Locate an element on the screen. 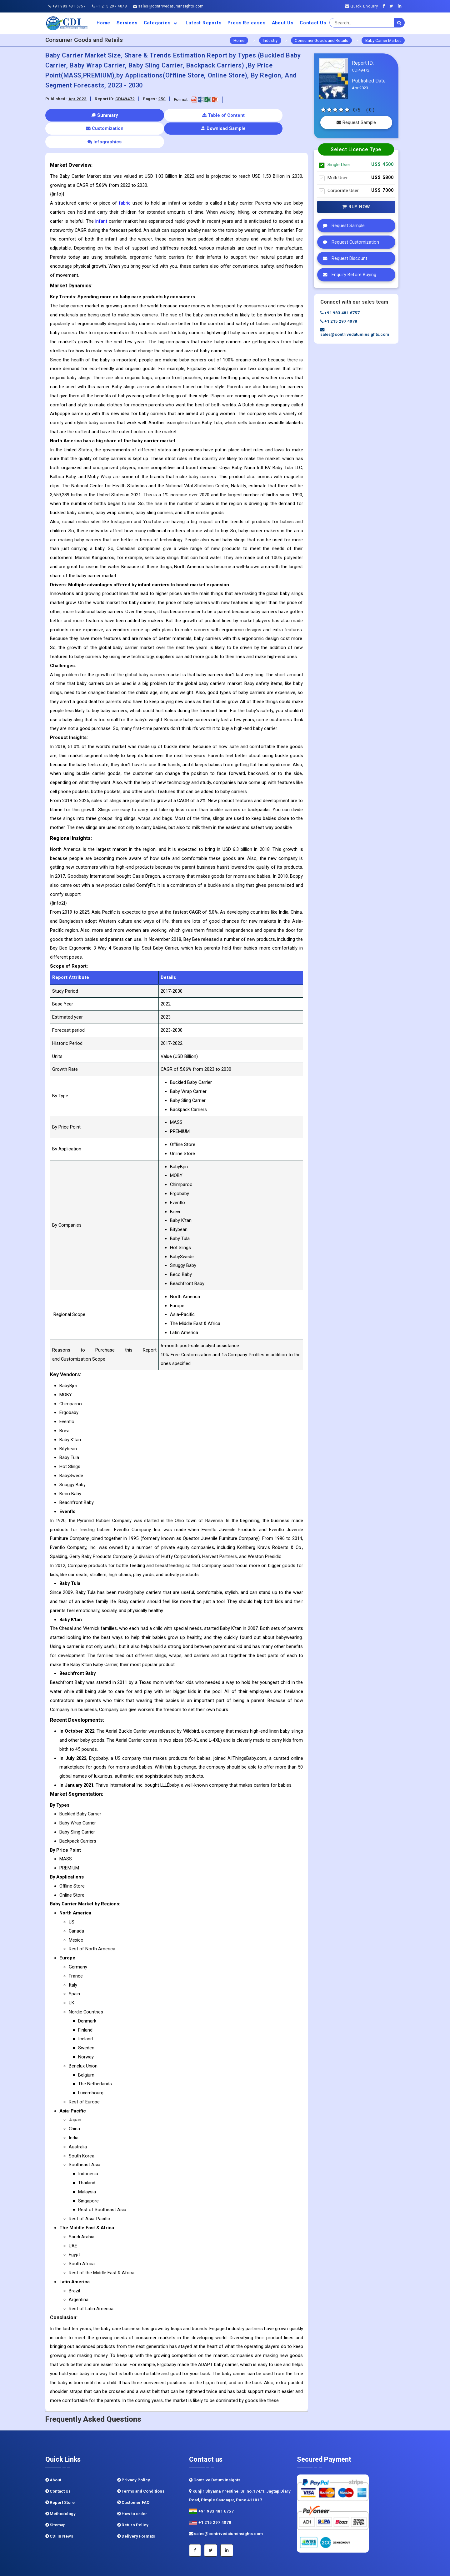 This screenshot has width=450, height=2576. [Linkedin] is located at coordinates (401, 6).